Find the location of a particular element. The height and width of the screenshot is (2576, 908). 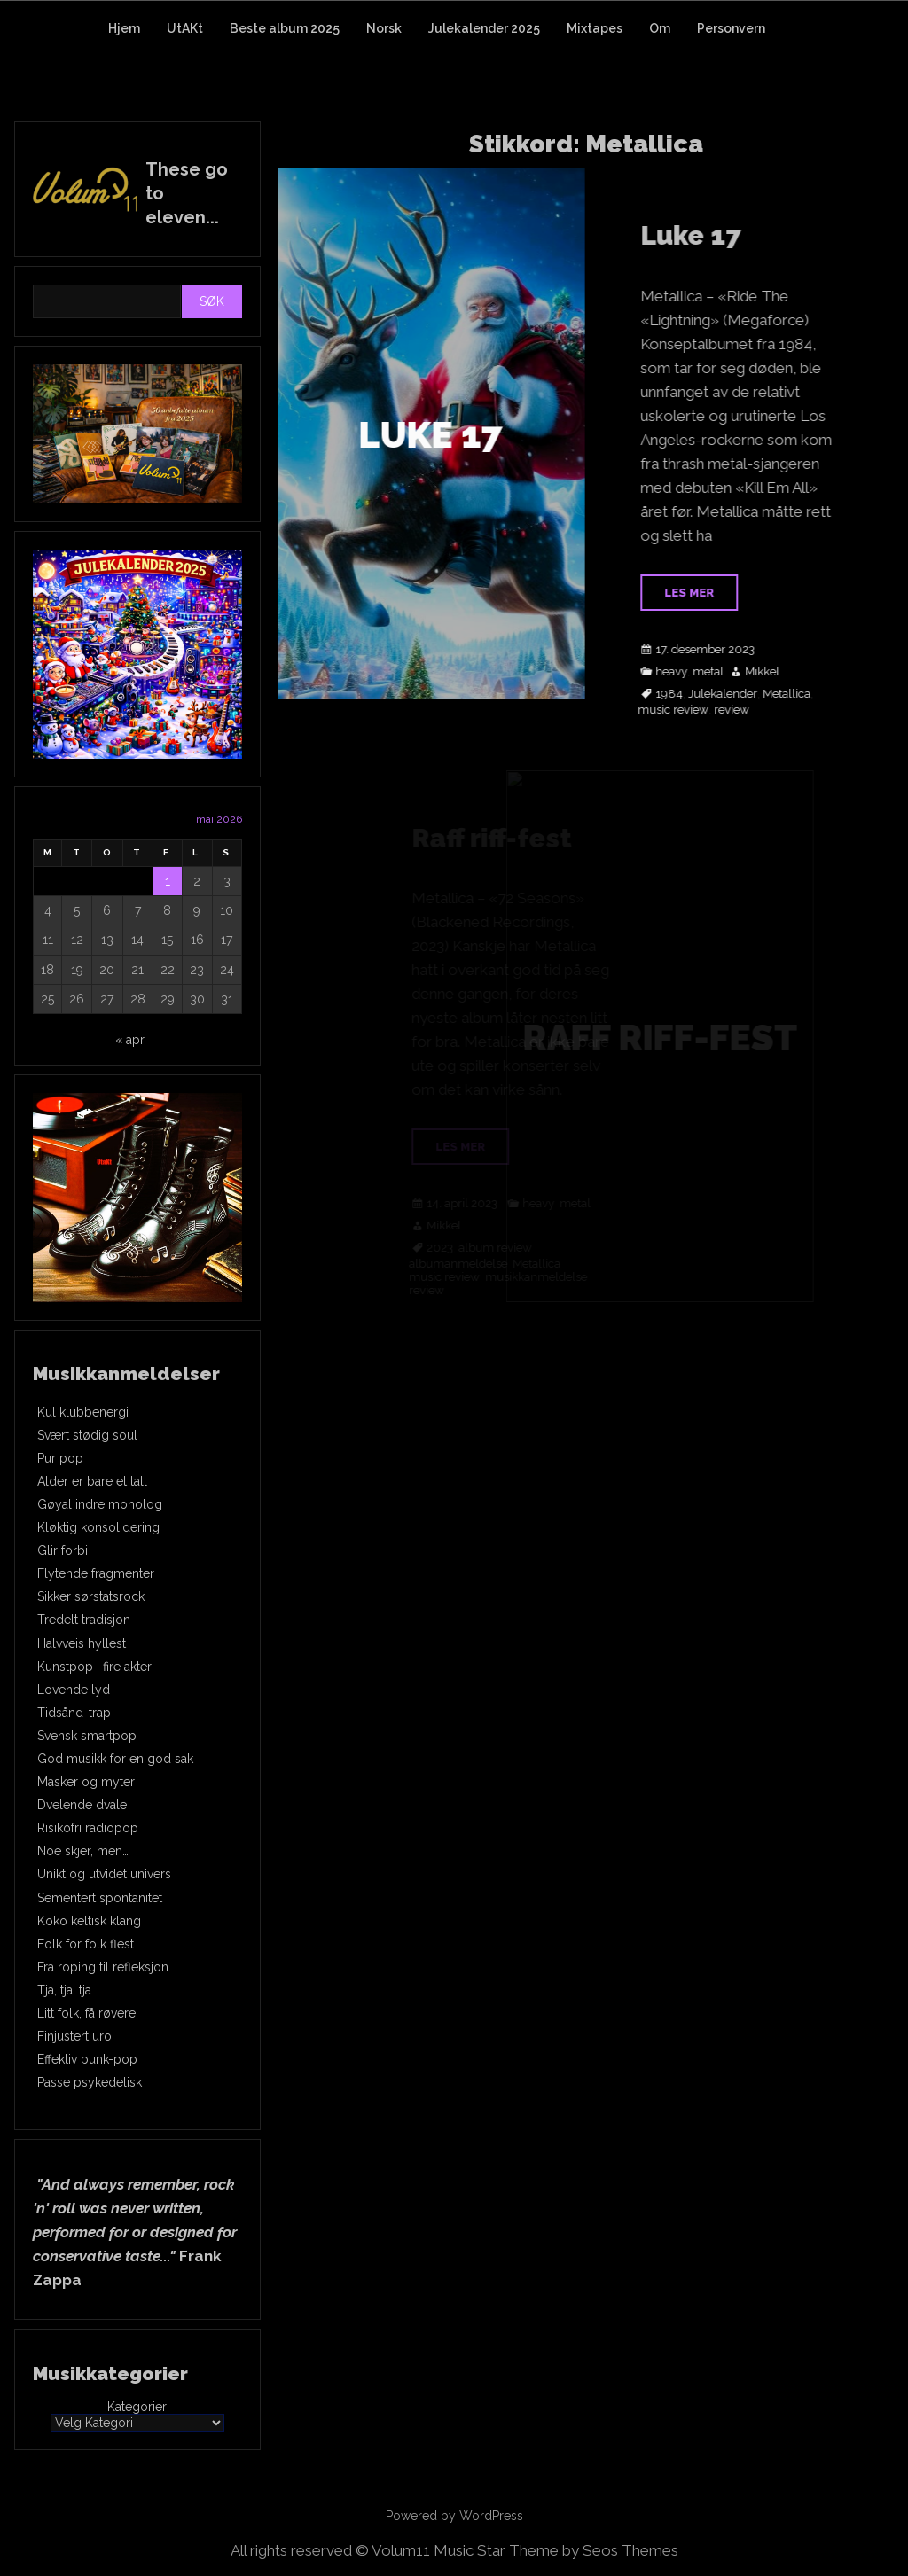

Lovende lyd is located at coordinates (73, 1689).